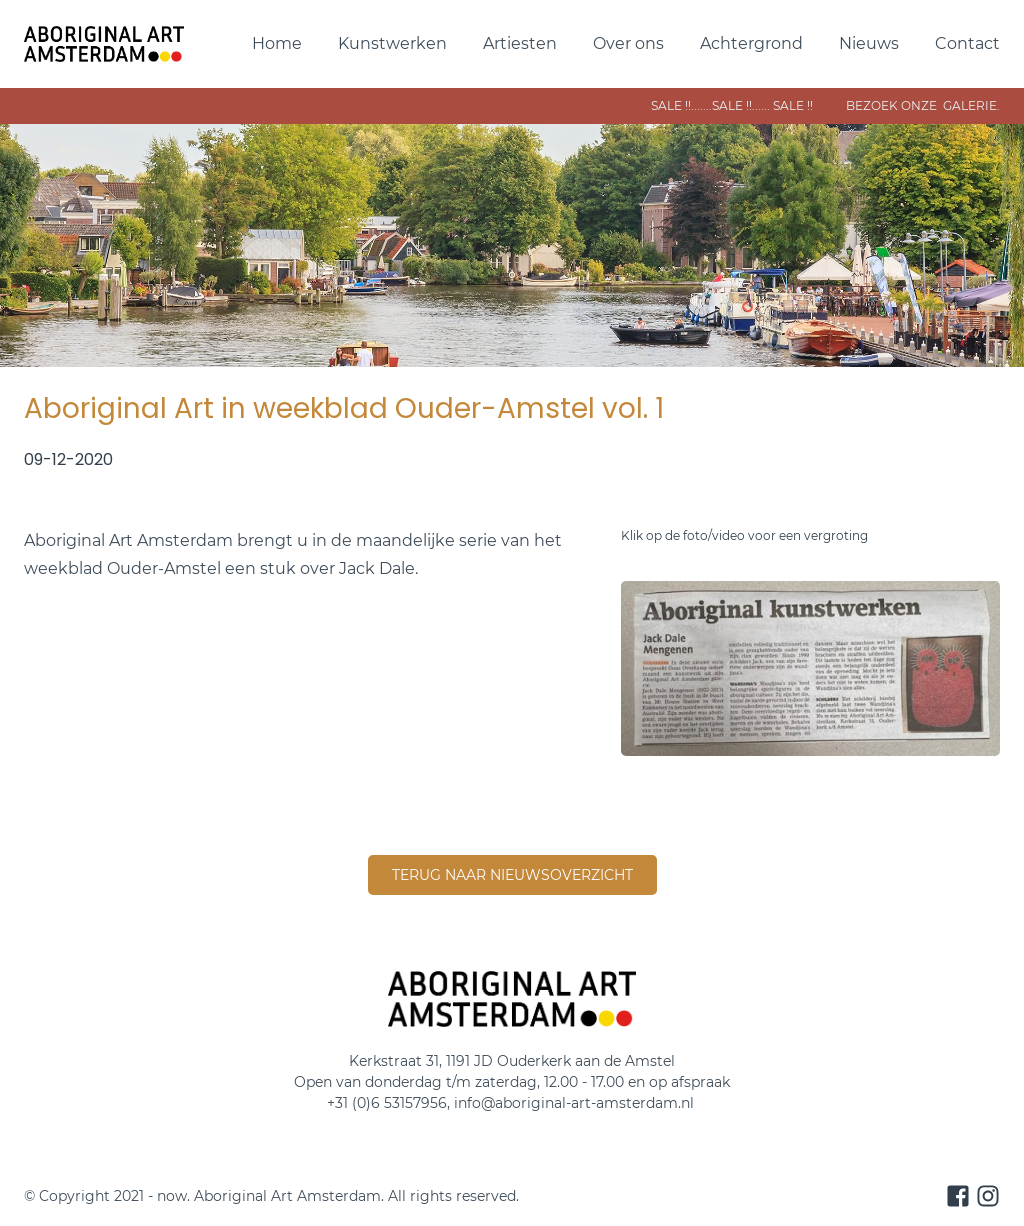 The width and height of the screenshot is (1024, 1226). Describe the element at coordinates (576, 1103) in the screenshot. I see `info@aboriginal-art-amsterdam.nl` at that location.